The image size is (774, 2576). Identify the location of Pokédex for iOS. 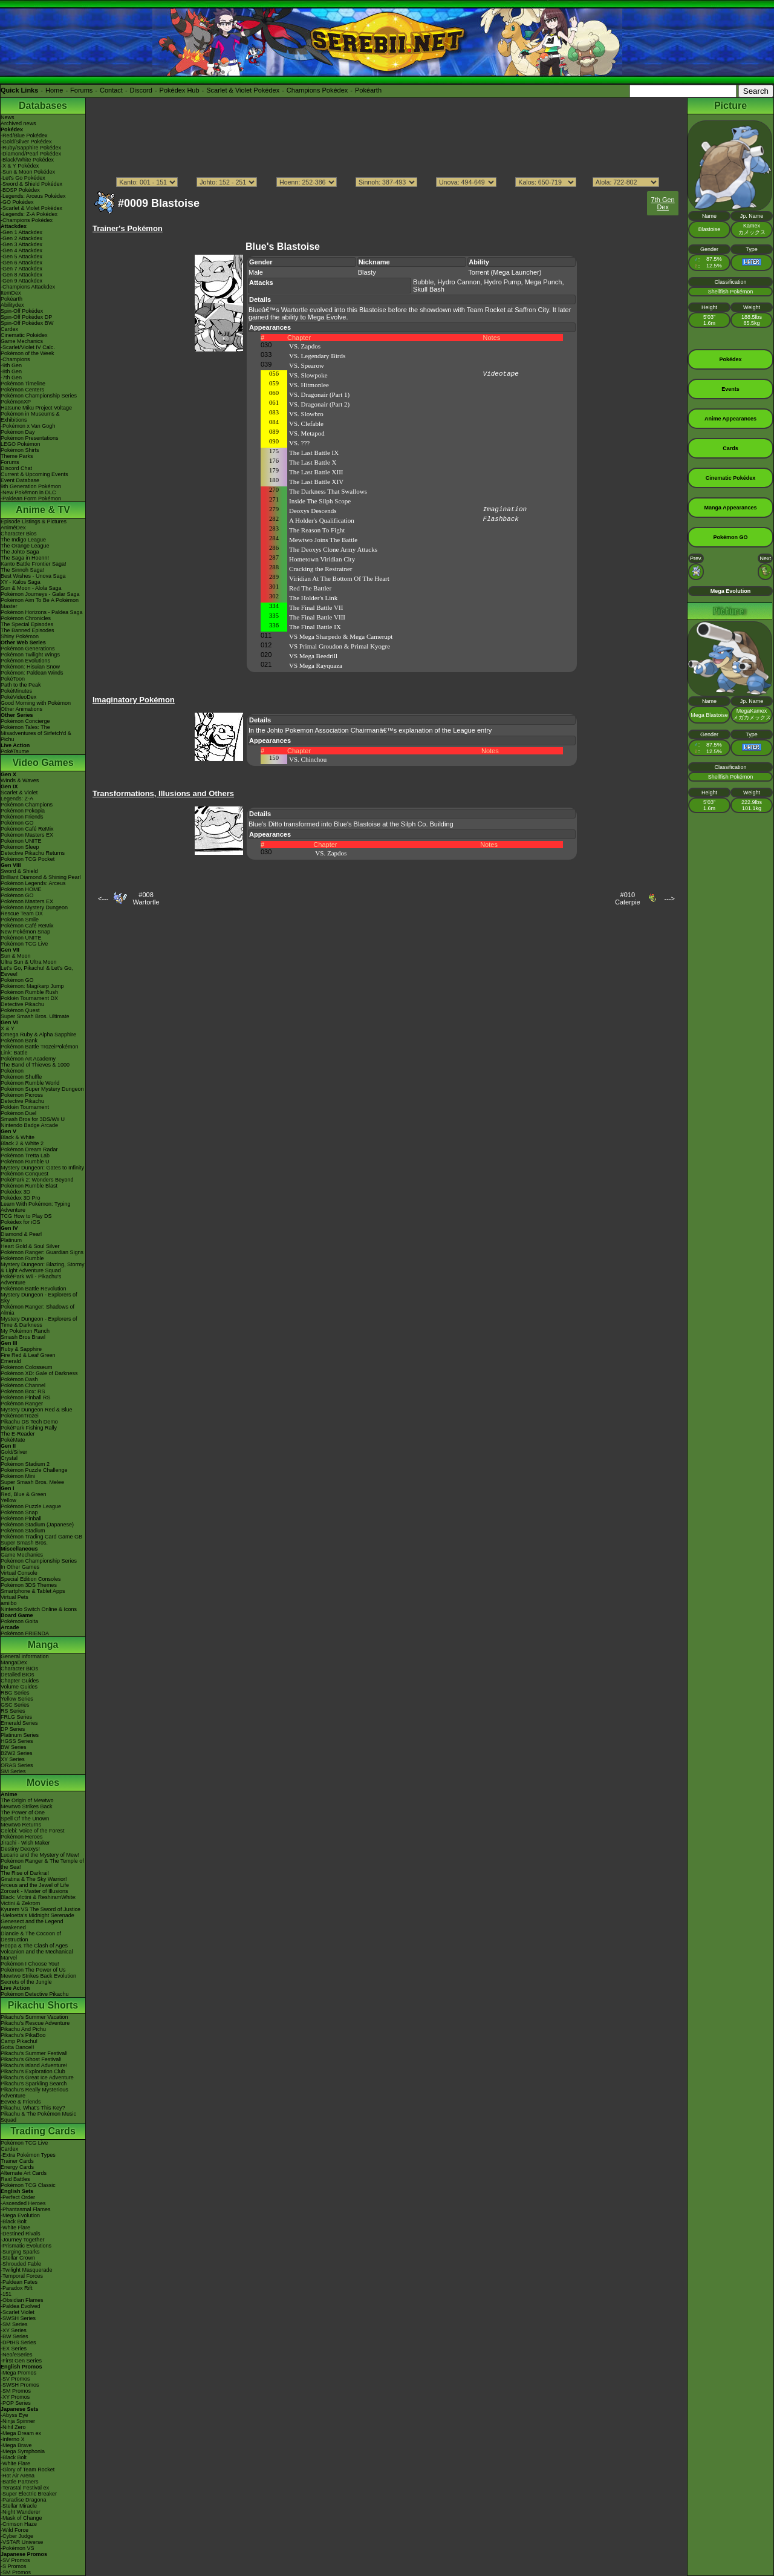
(21, 1222).